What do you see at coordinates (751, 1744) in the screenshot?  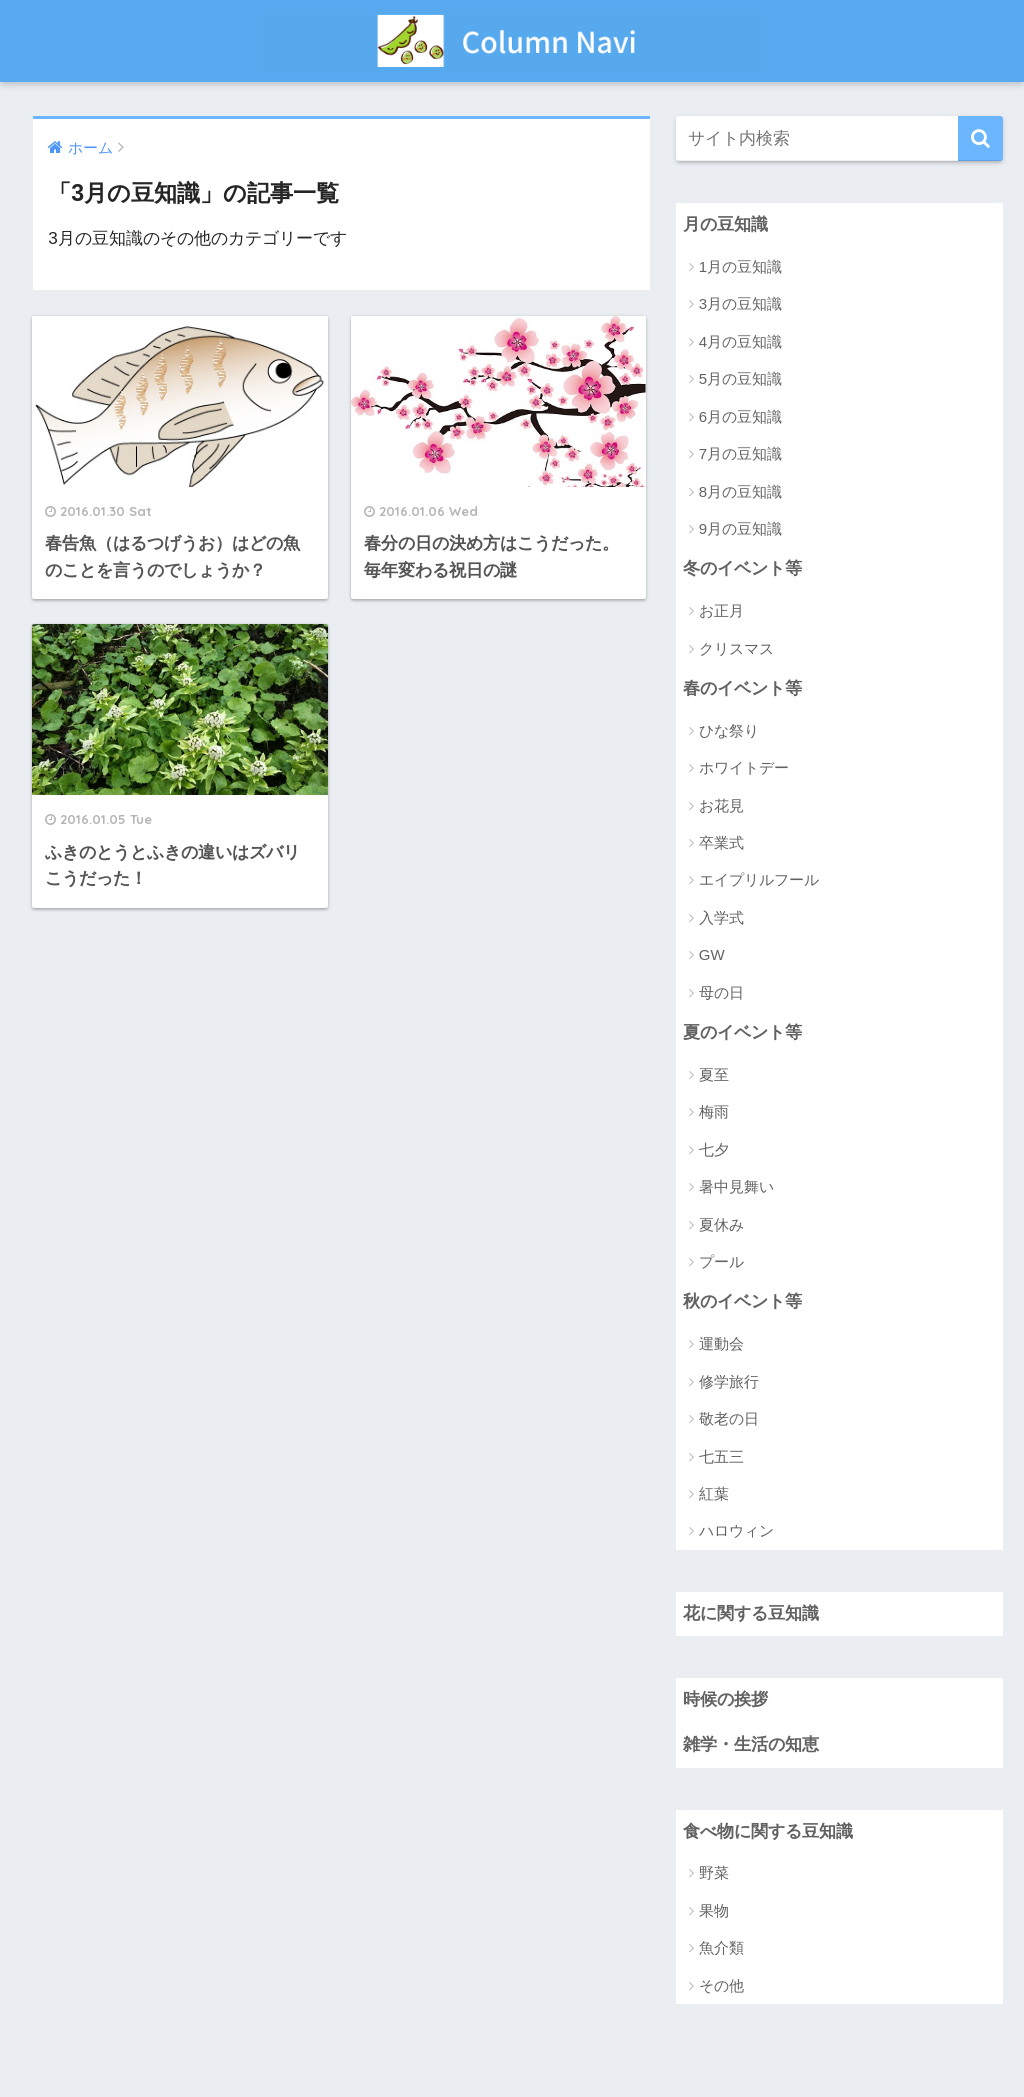 I see `雑学・生活の知恵` at bounding box center [751, 1744].